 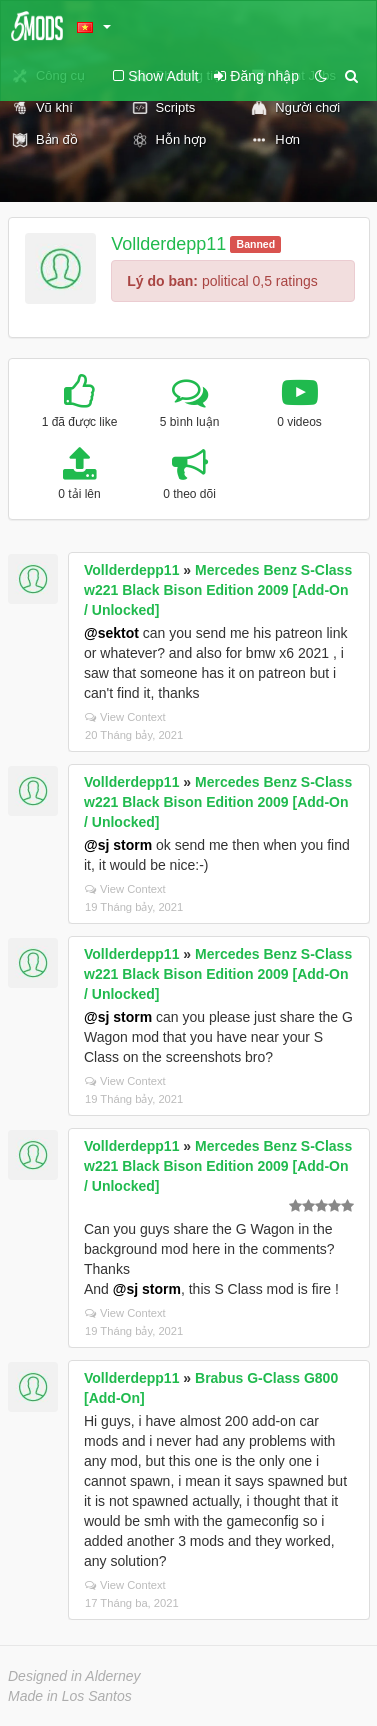 I want to click on Designed in Alderney, so click(x=74, y=1676).